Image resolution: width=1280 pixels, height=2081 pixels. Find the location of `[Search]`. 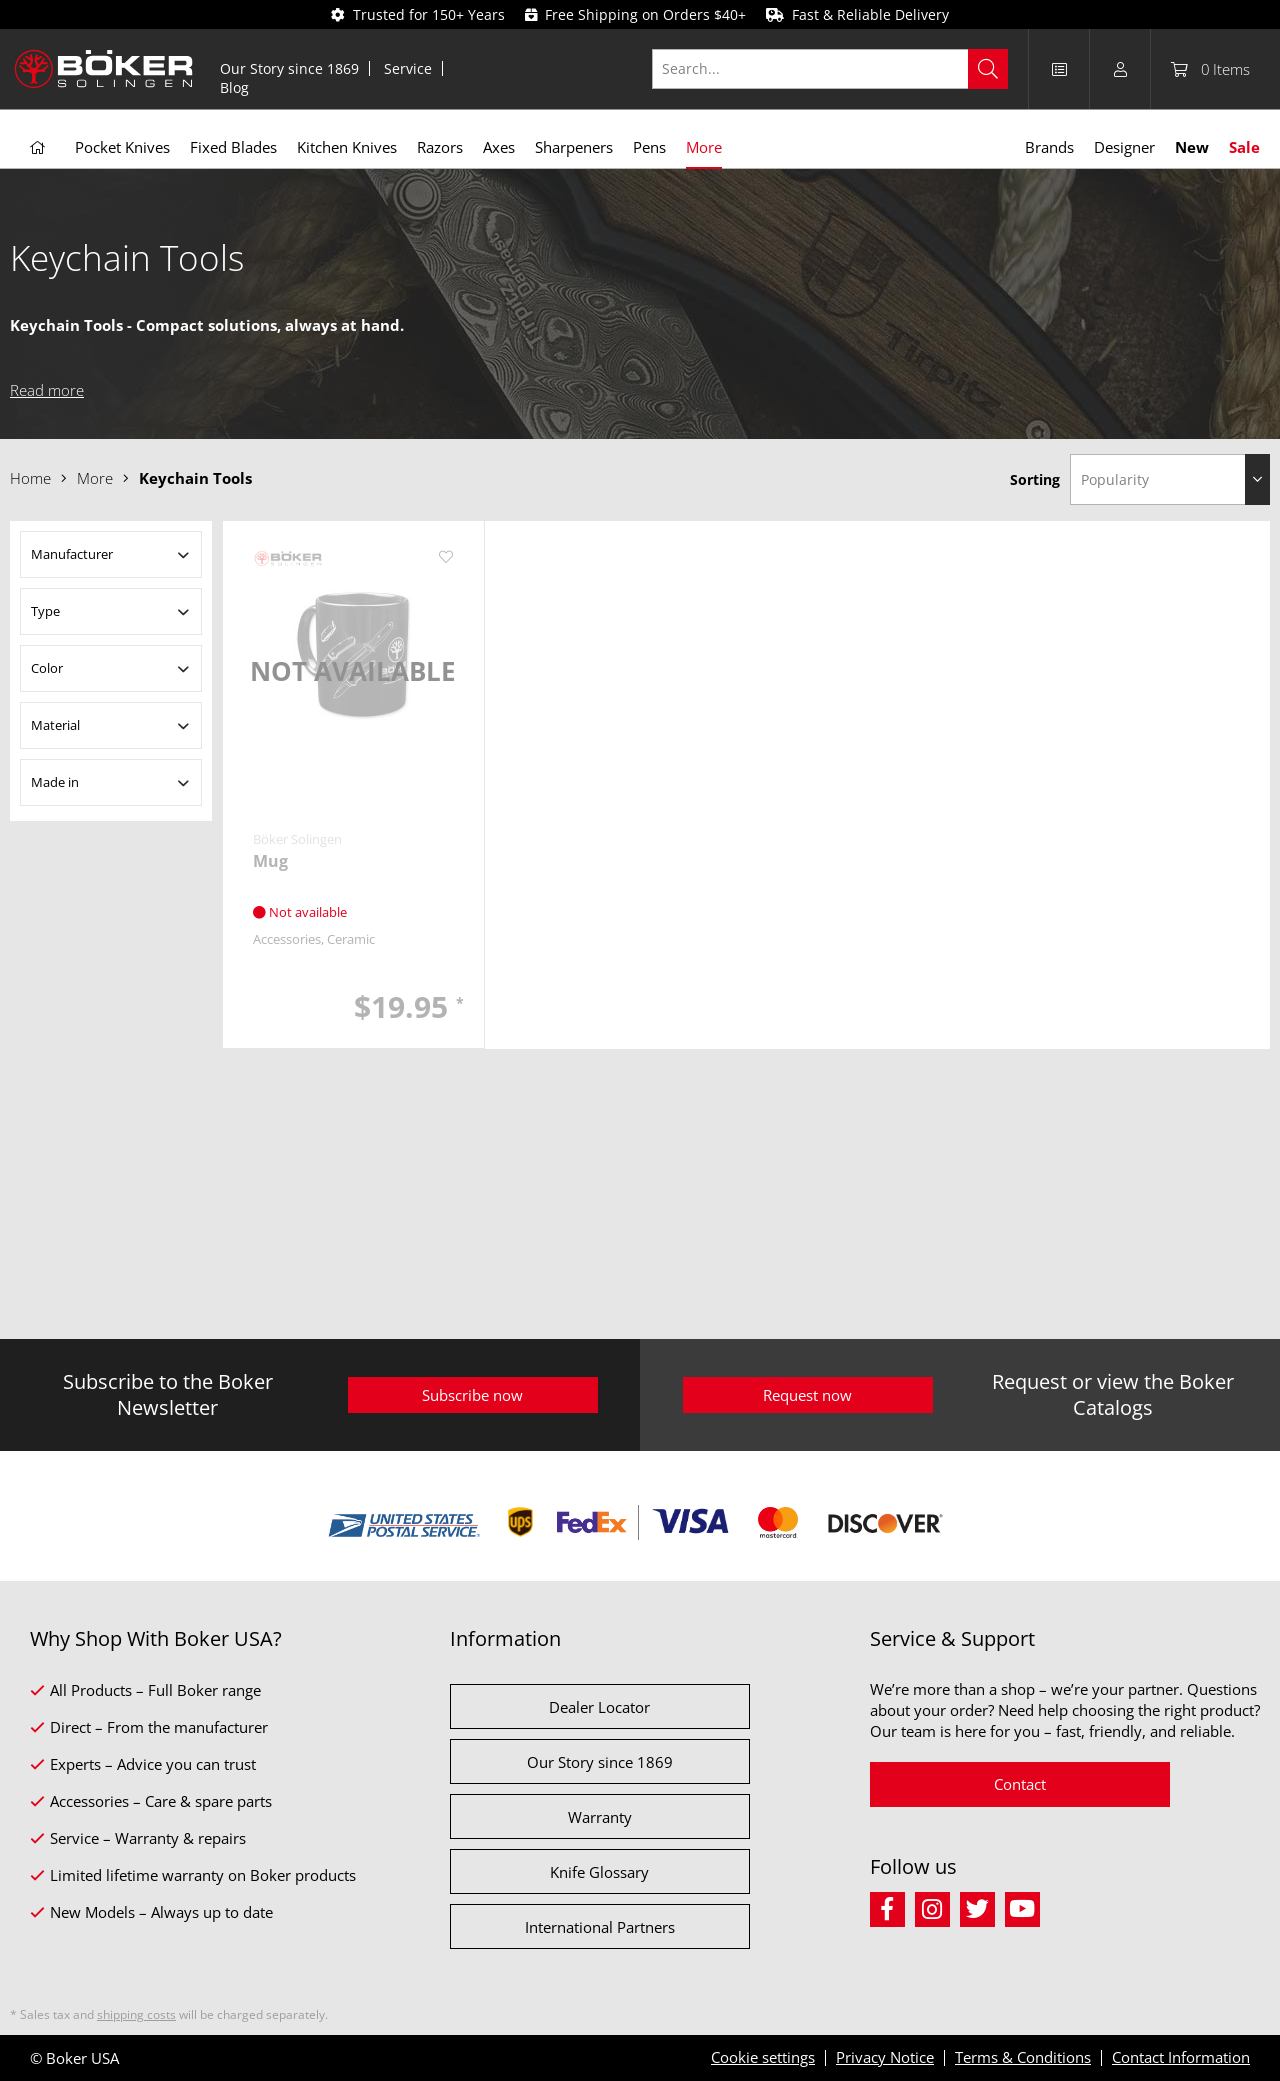

[Search] is located at coordinates (988, 69).